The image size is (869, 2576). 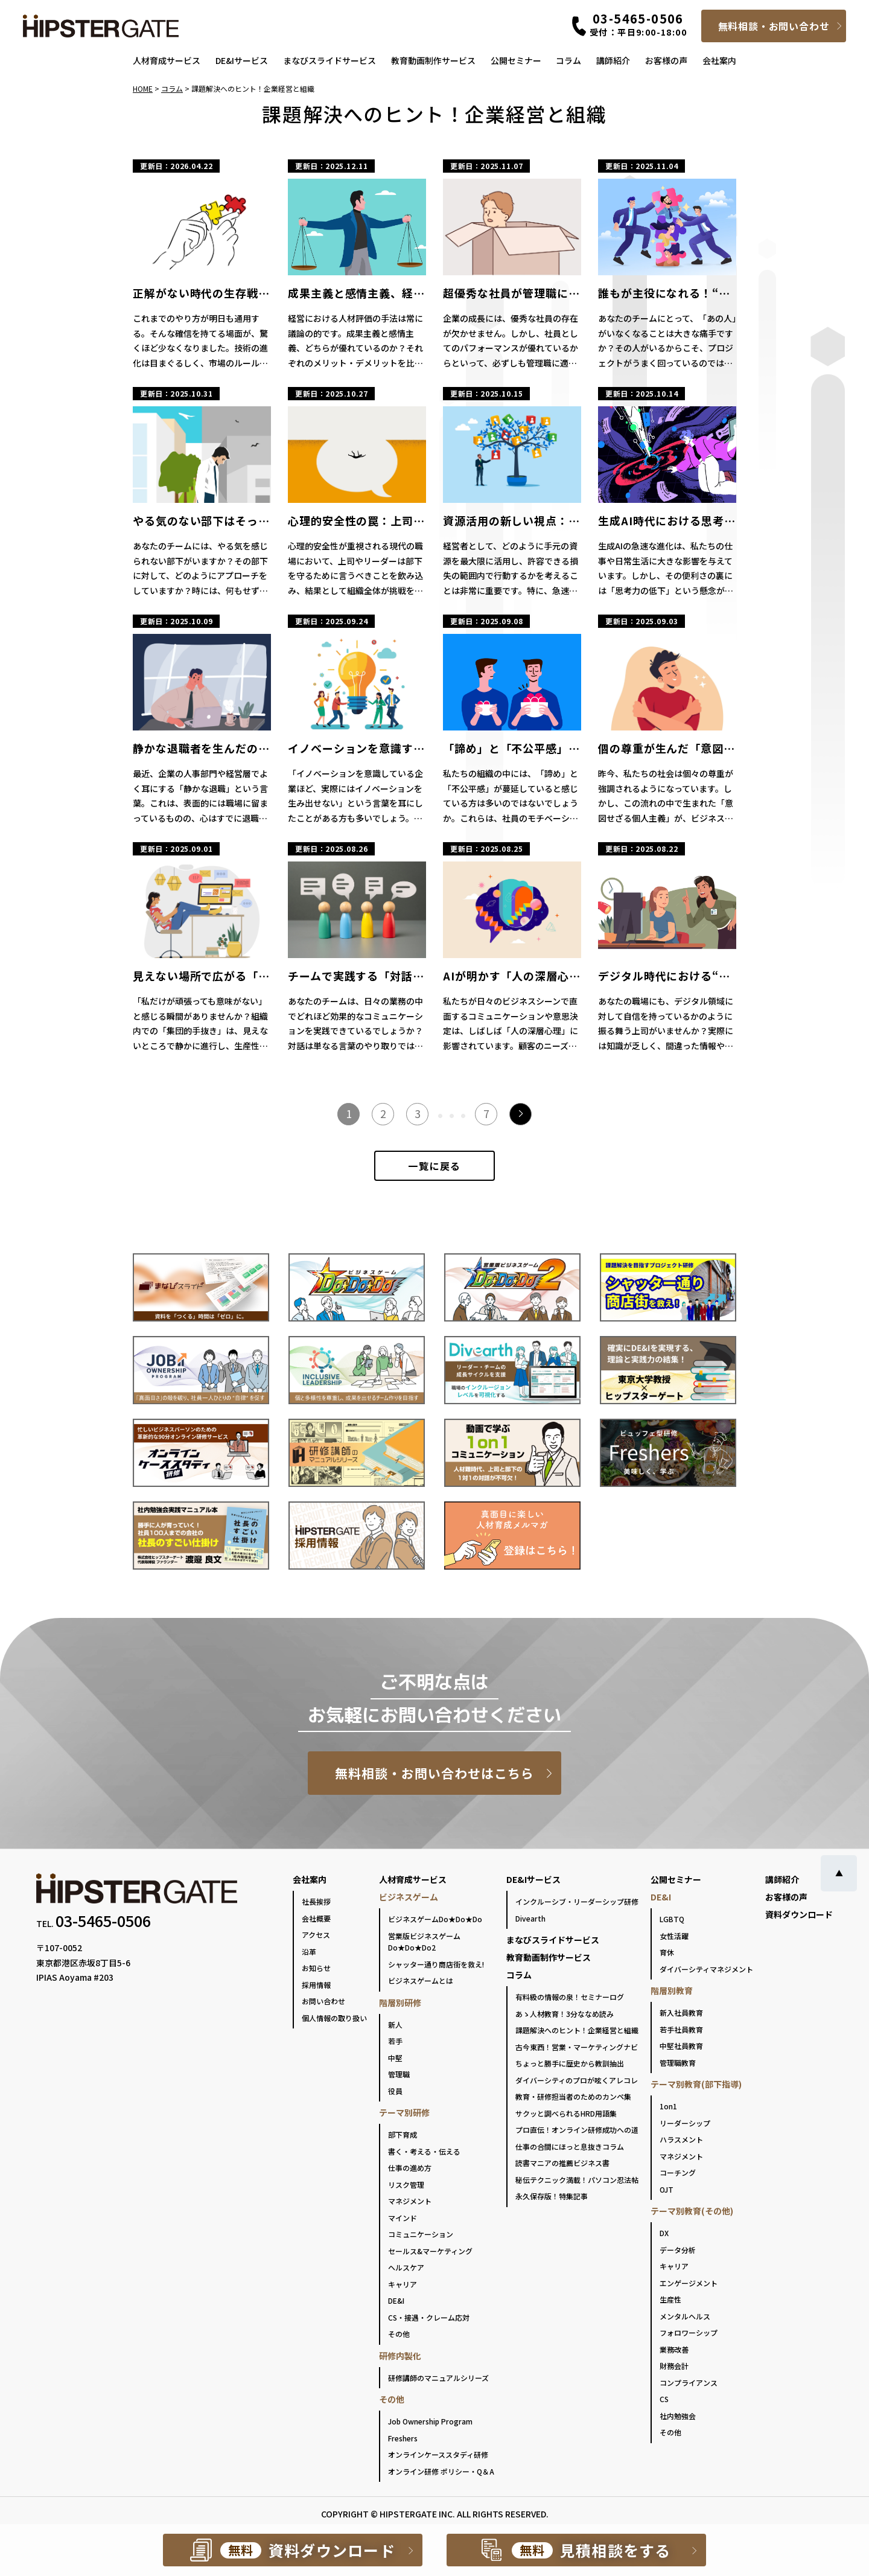 I want to click on Job Ownership Program, so click(x=430, y=2421).